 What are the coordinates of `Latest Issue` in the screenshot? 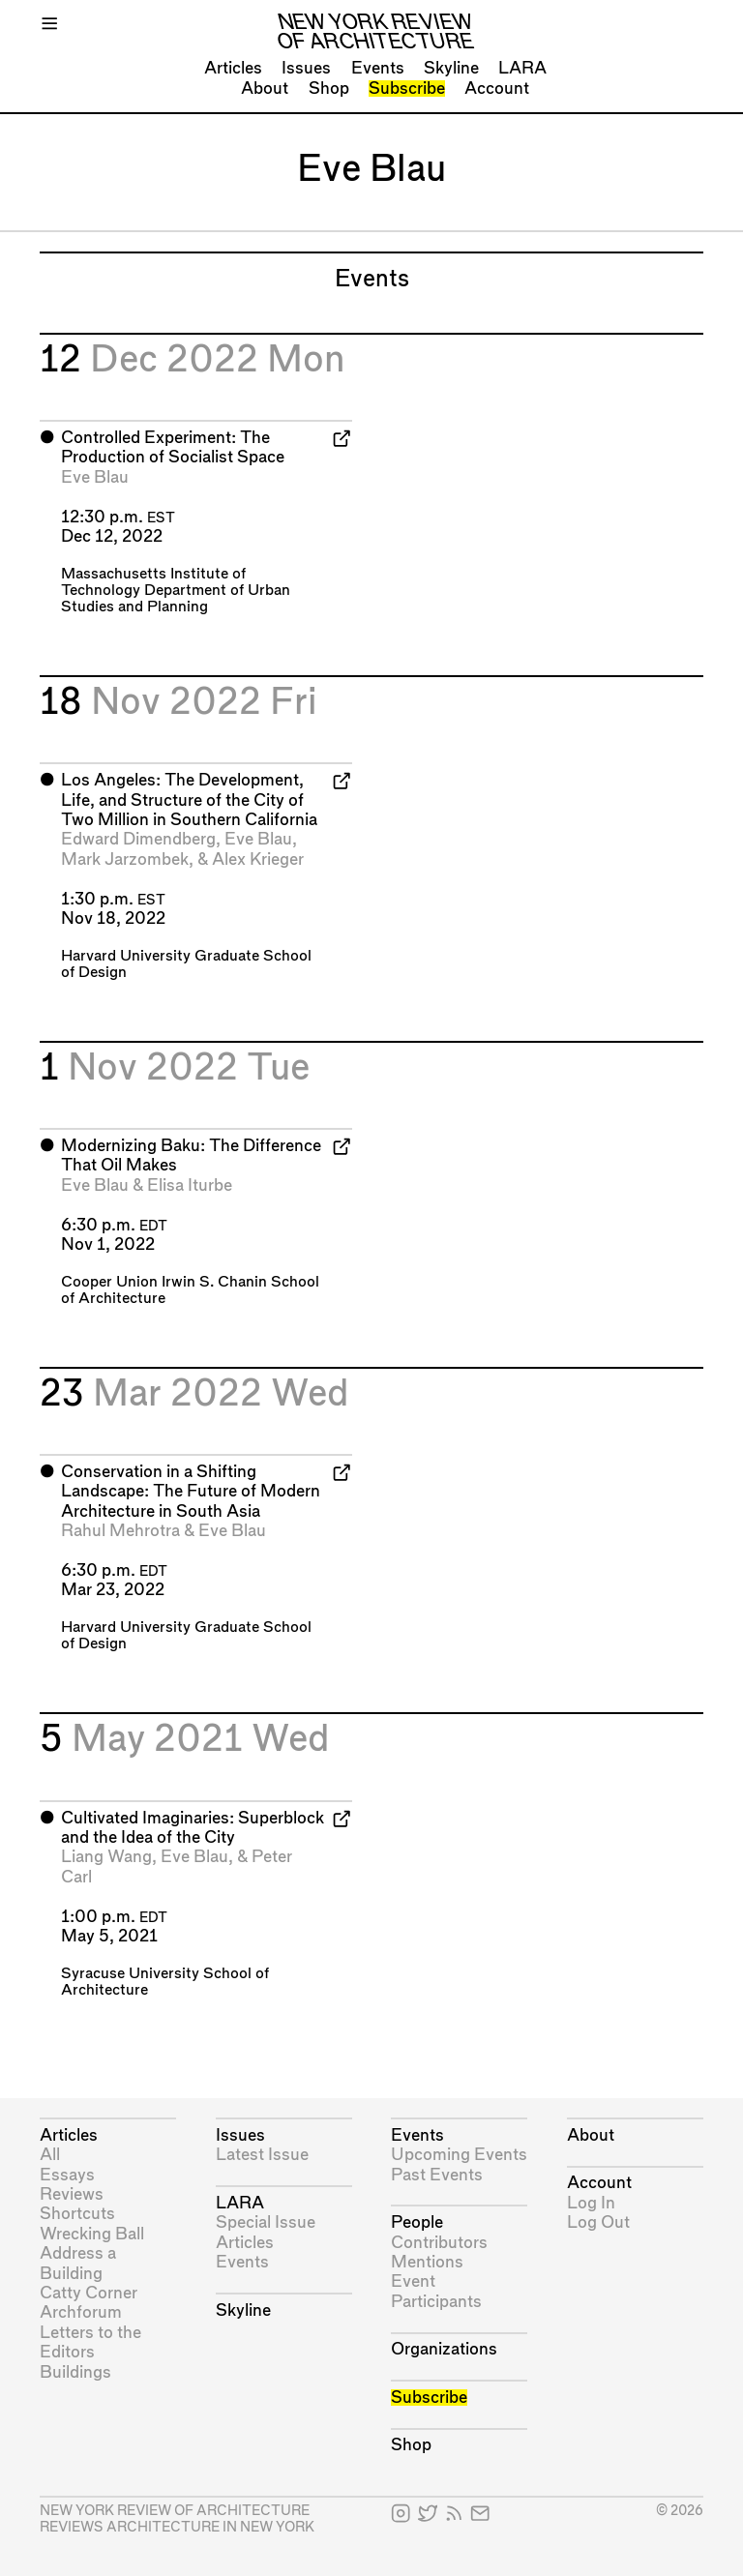 It's located at (262, 2155).